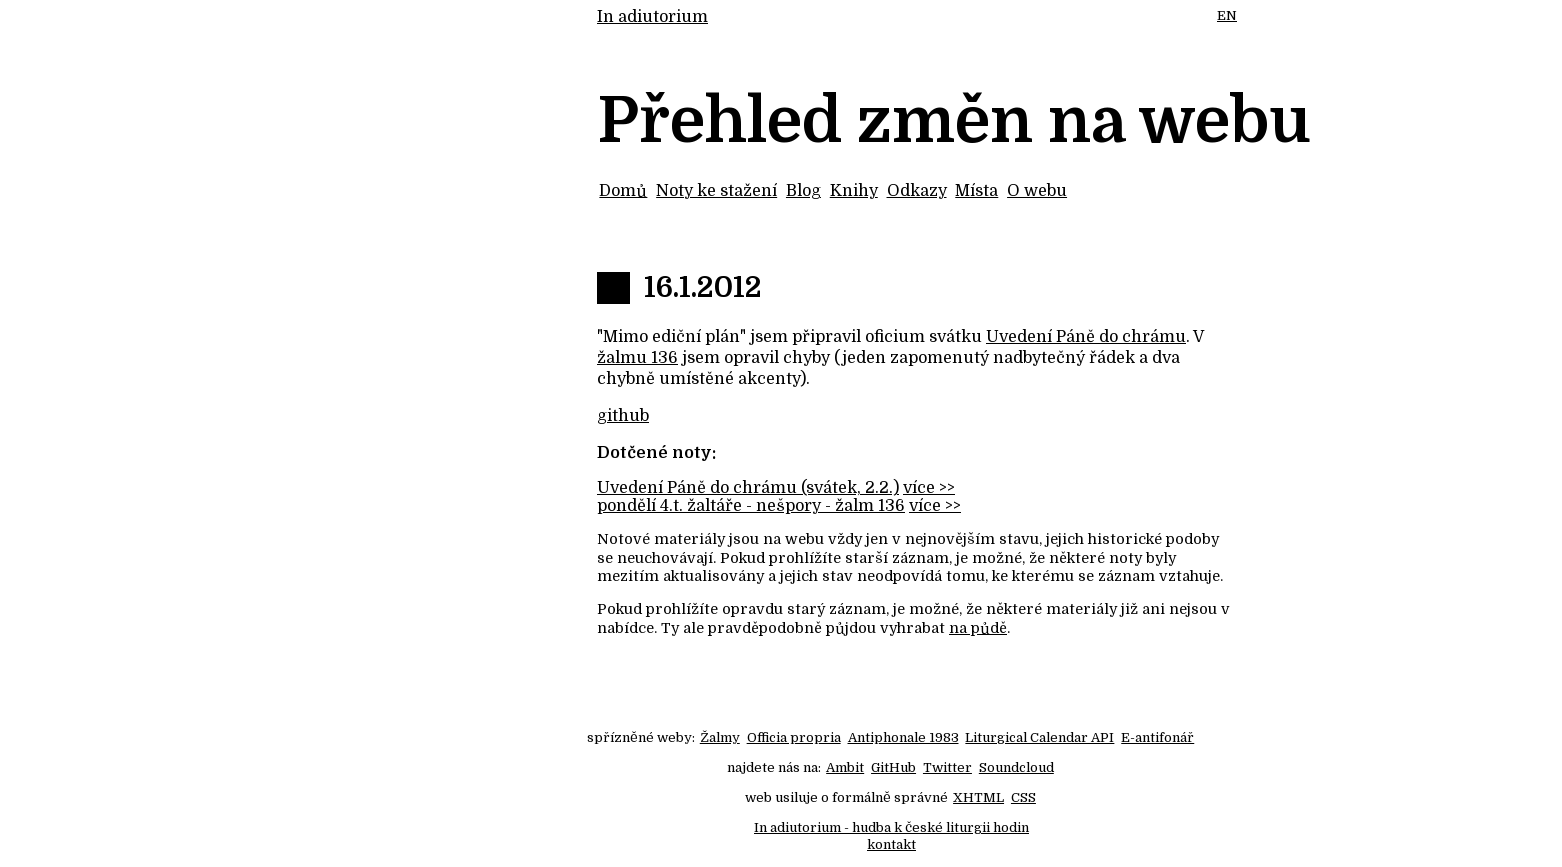 This screenshot has width=1562, height=867. Describe the element at coordinates (978, 797) in the screenshot. I see `XHTML` at that location.